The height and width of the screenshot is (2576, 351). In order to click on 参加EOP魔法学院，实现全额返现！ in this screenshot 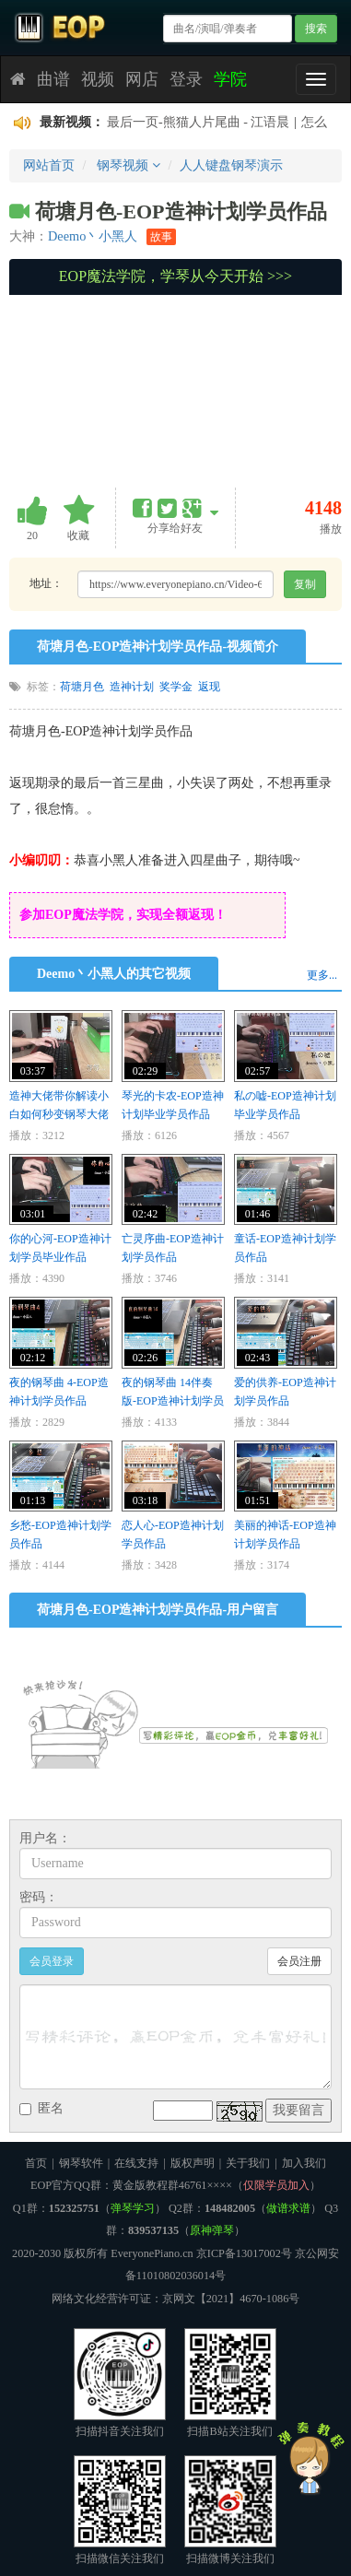, I will do `click(123, 915)`.